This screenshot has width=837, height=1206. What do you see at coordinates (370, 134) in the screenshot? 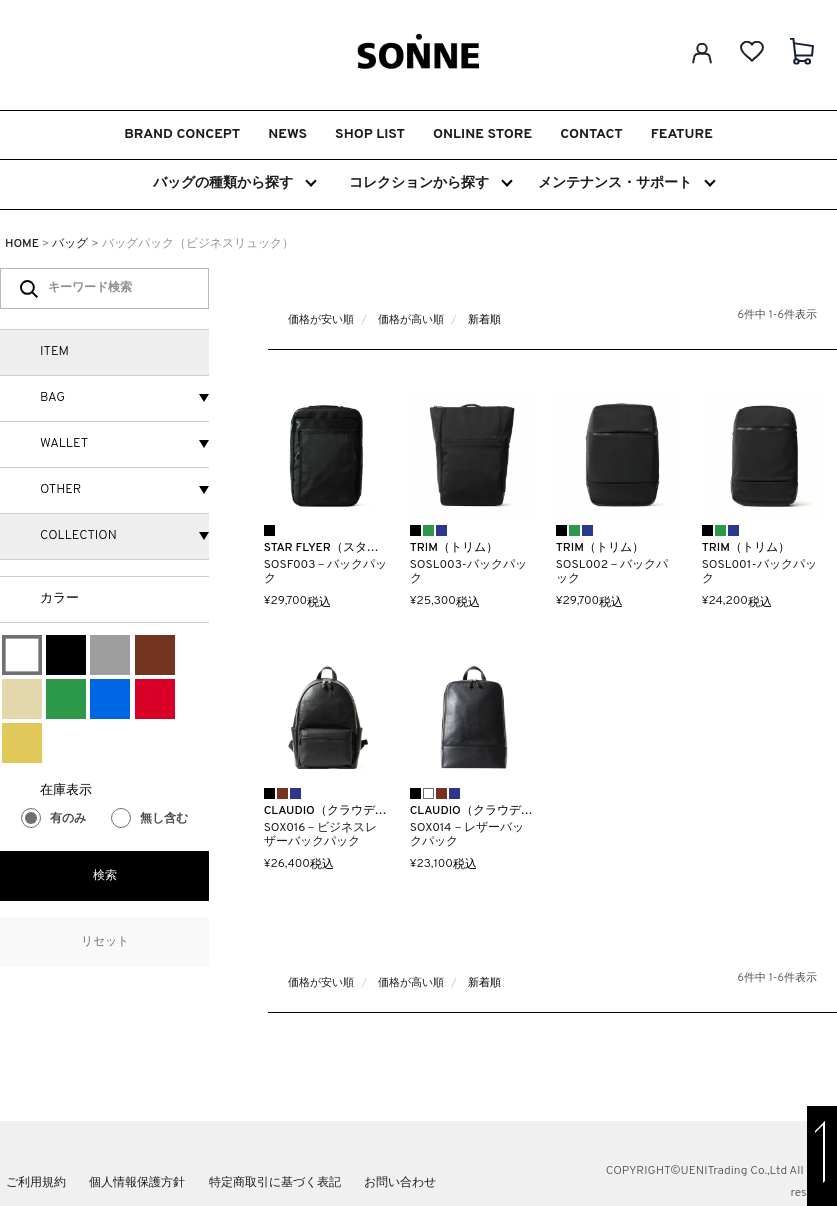
I see `SHOP LIST` at bounding box center [370, 134].